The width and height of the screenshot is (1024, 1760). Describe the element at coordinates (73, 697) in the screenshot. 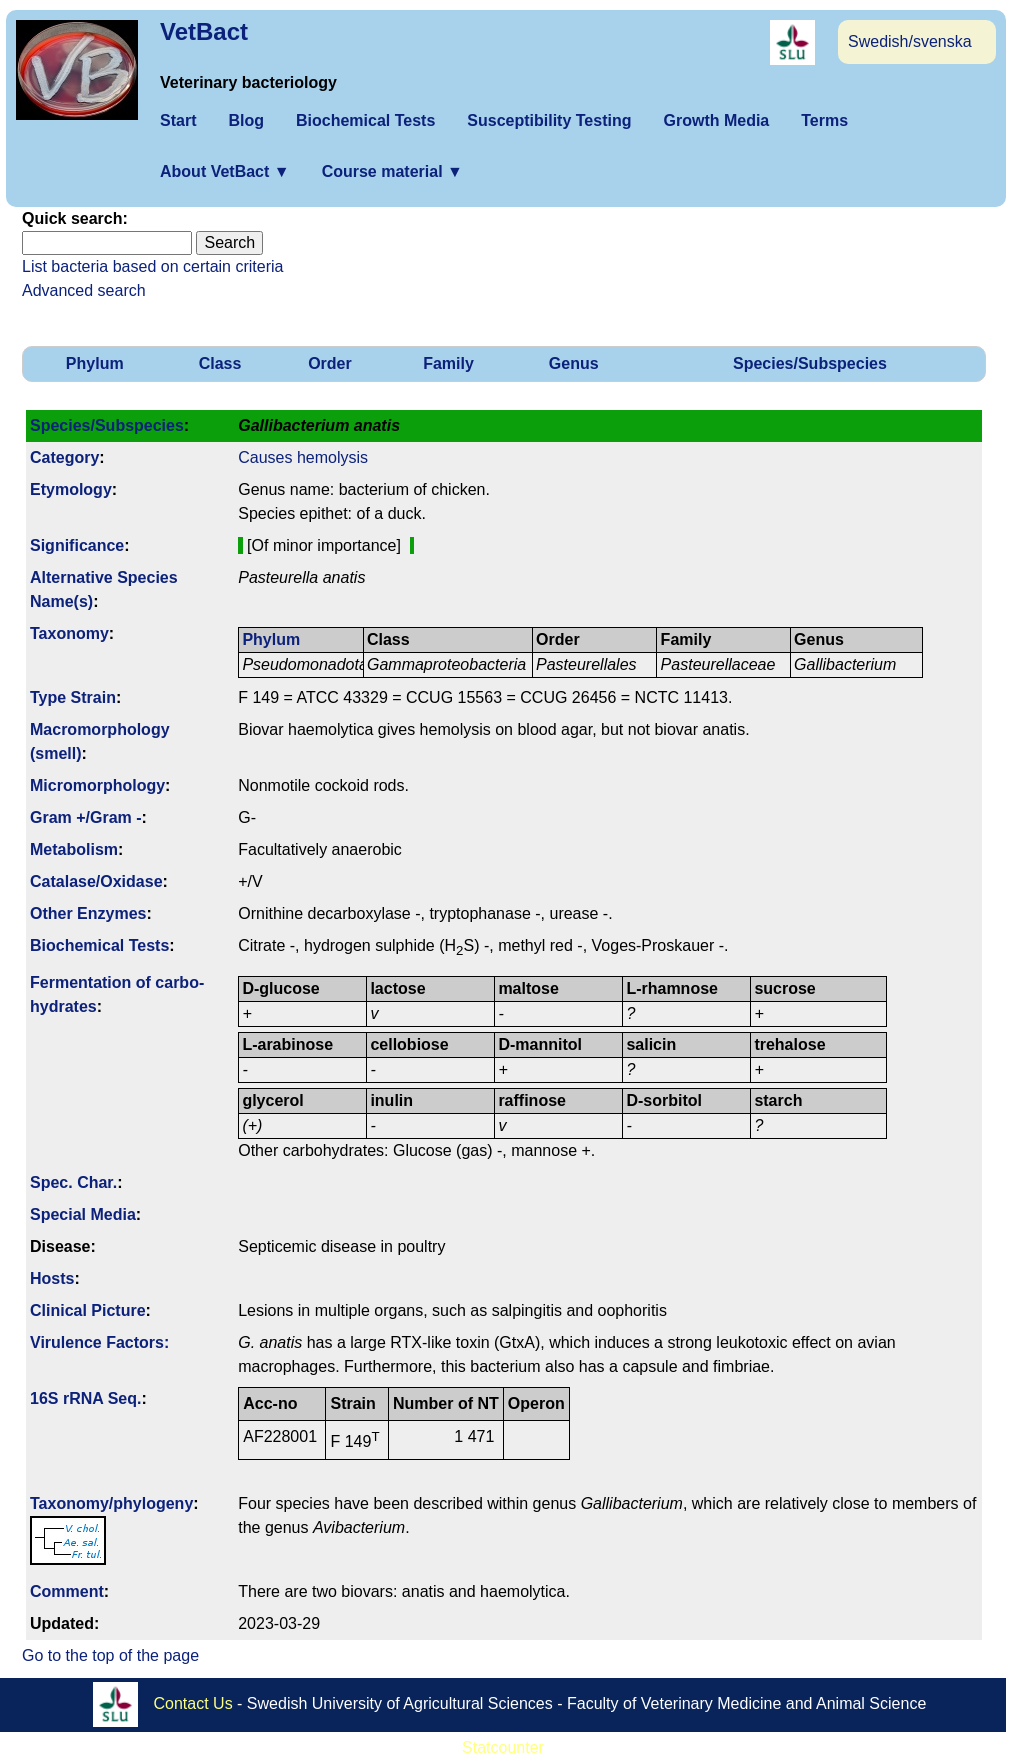

I see `Type Strain` at that location.